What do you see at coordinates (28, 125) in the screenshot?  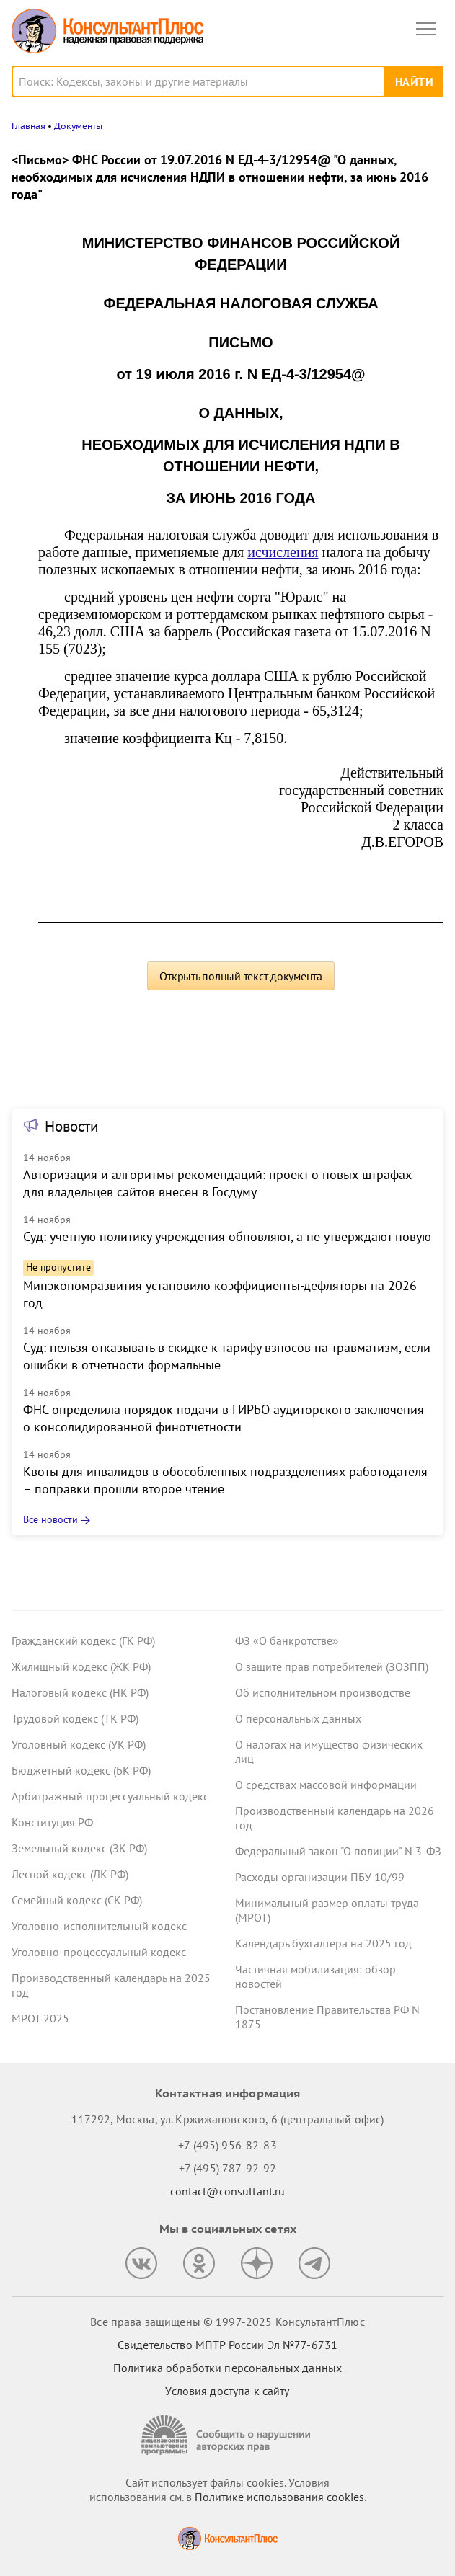 I see `Главная` at bounding box center [28, 125].